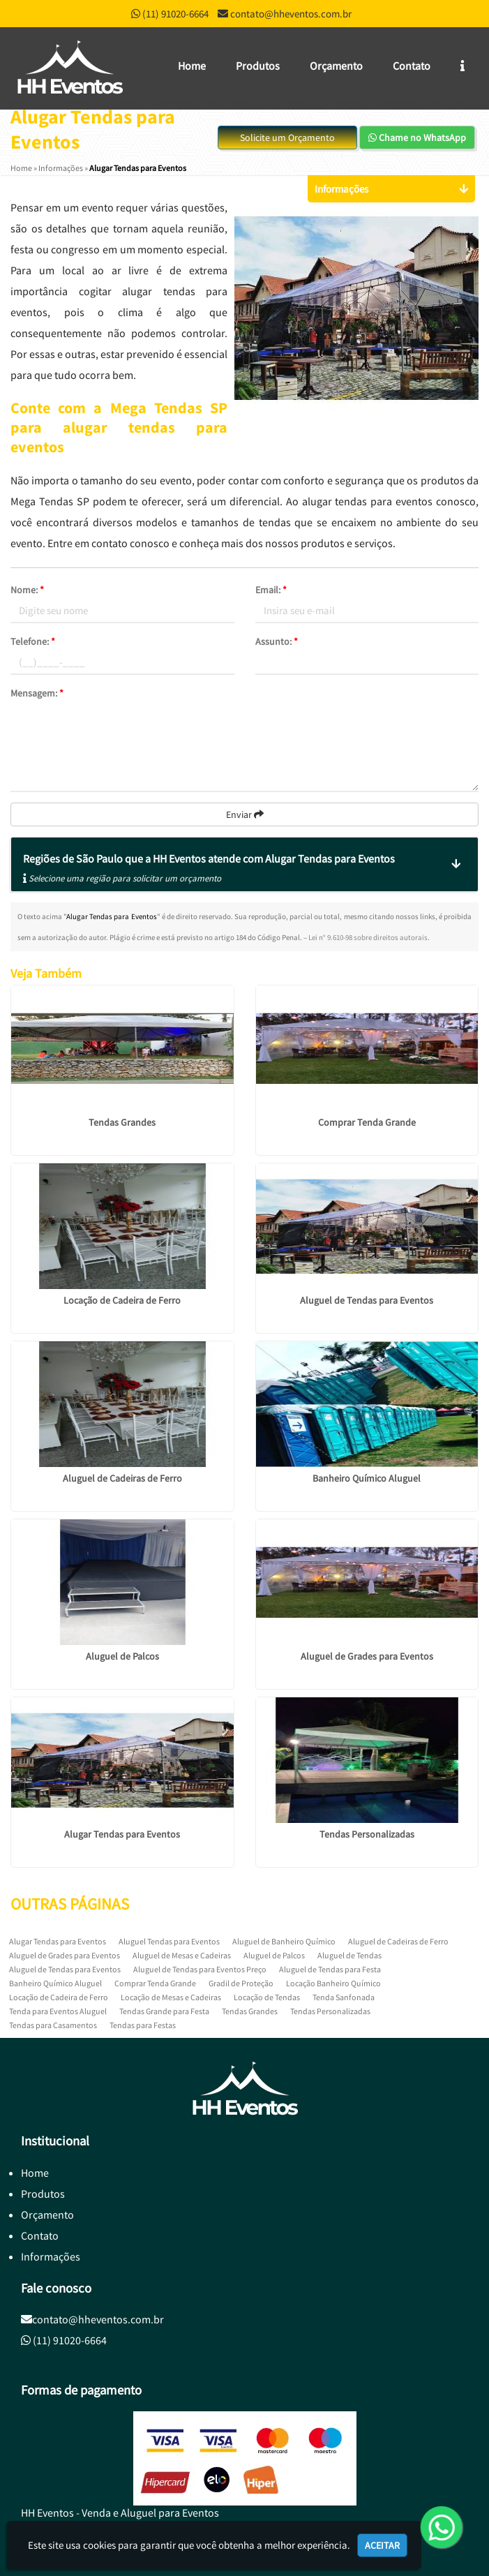 This screenshot has width=489, height=2576. I want to click on Tendas para Festas, so click(143, 2025).